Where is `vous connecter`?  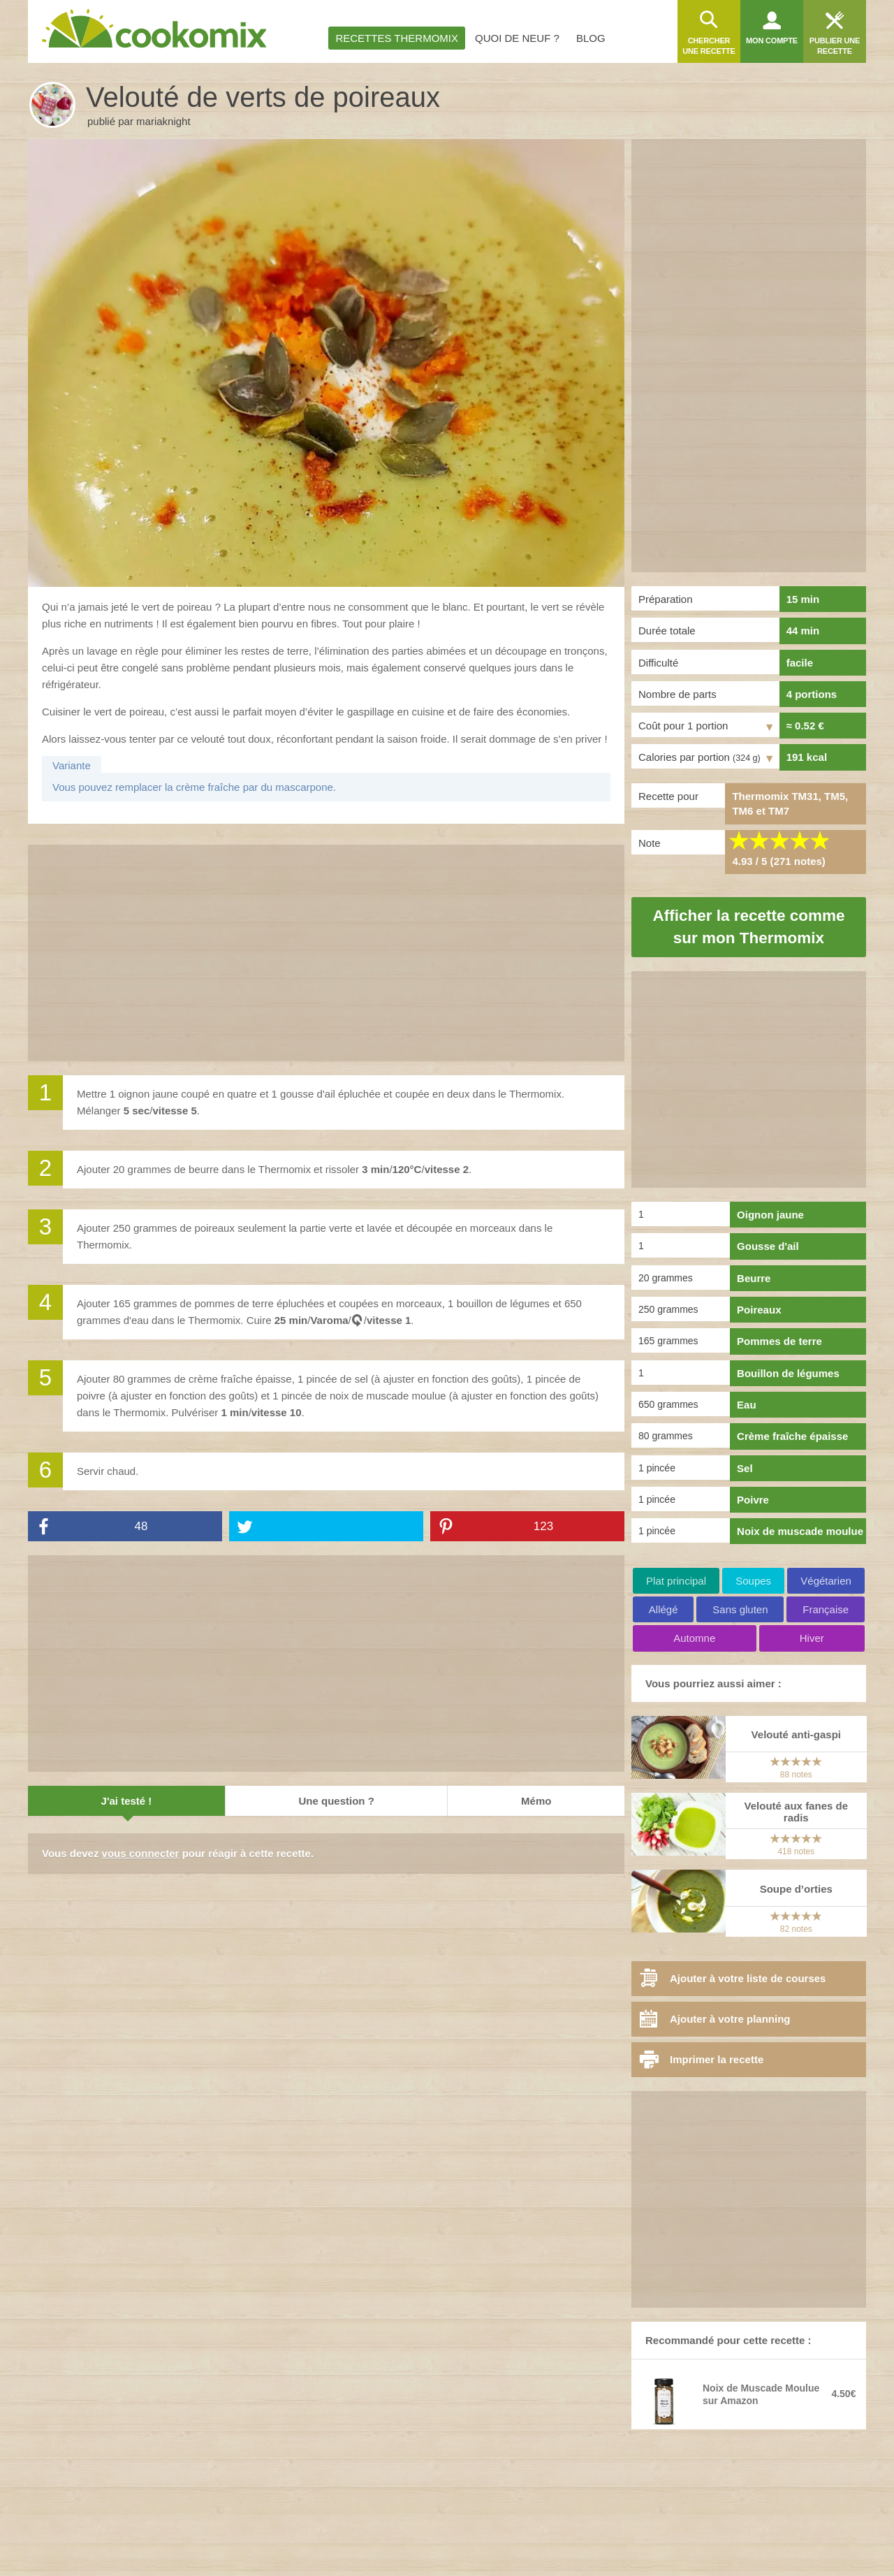 vous connecter is located at coordinates (140, 1853).